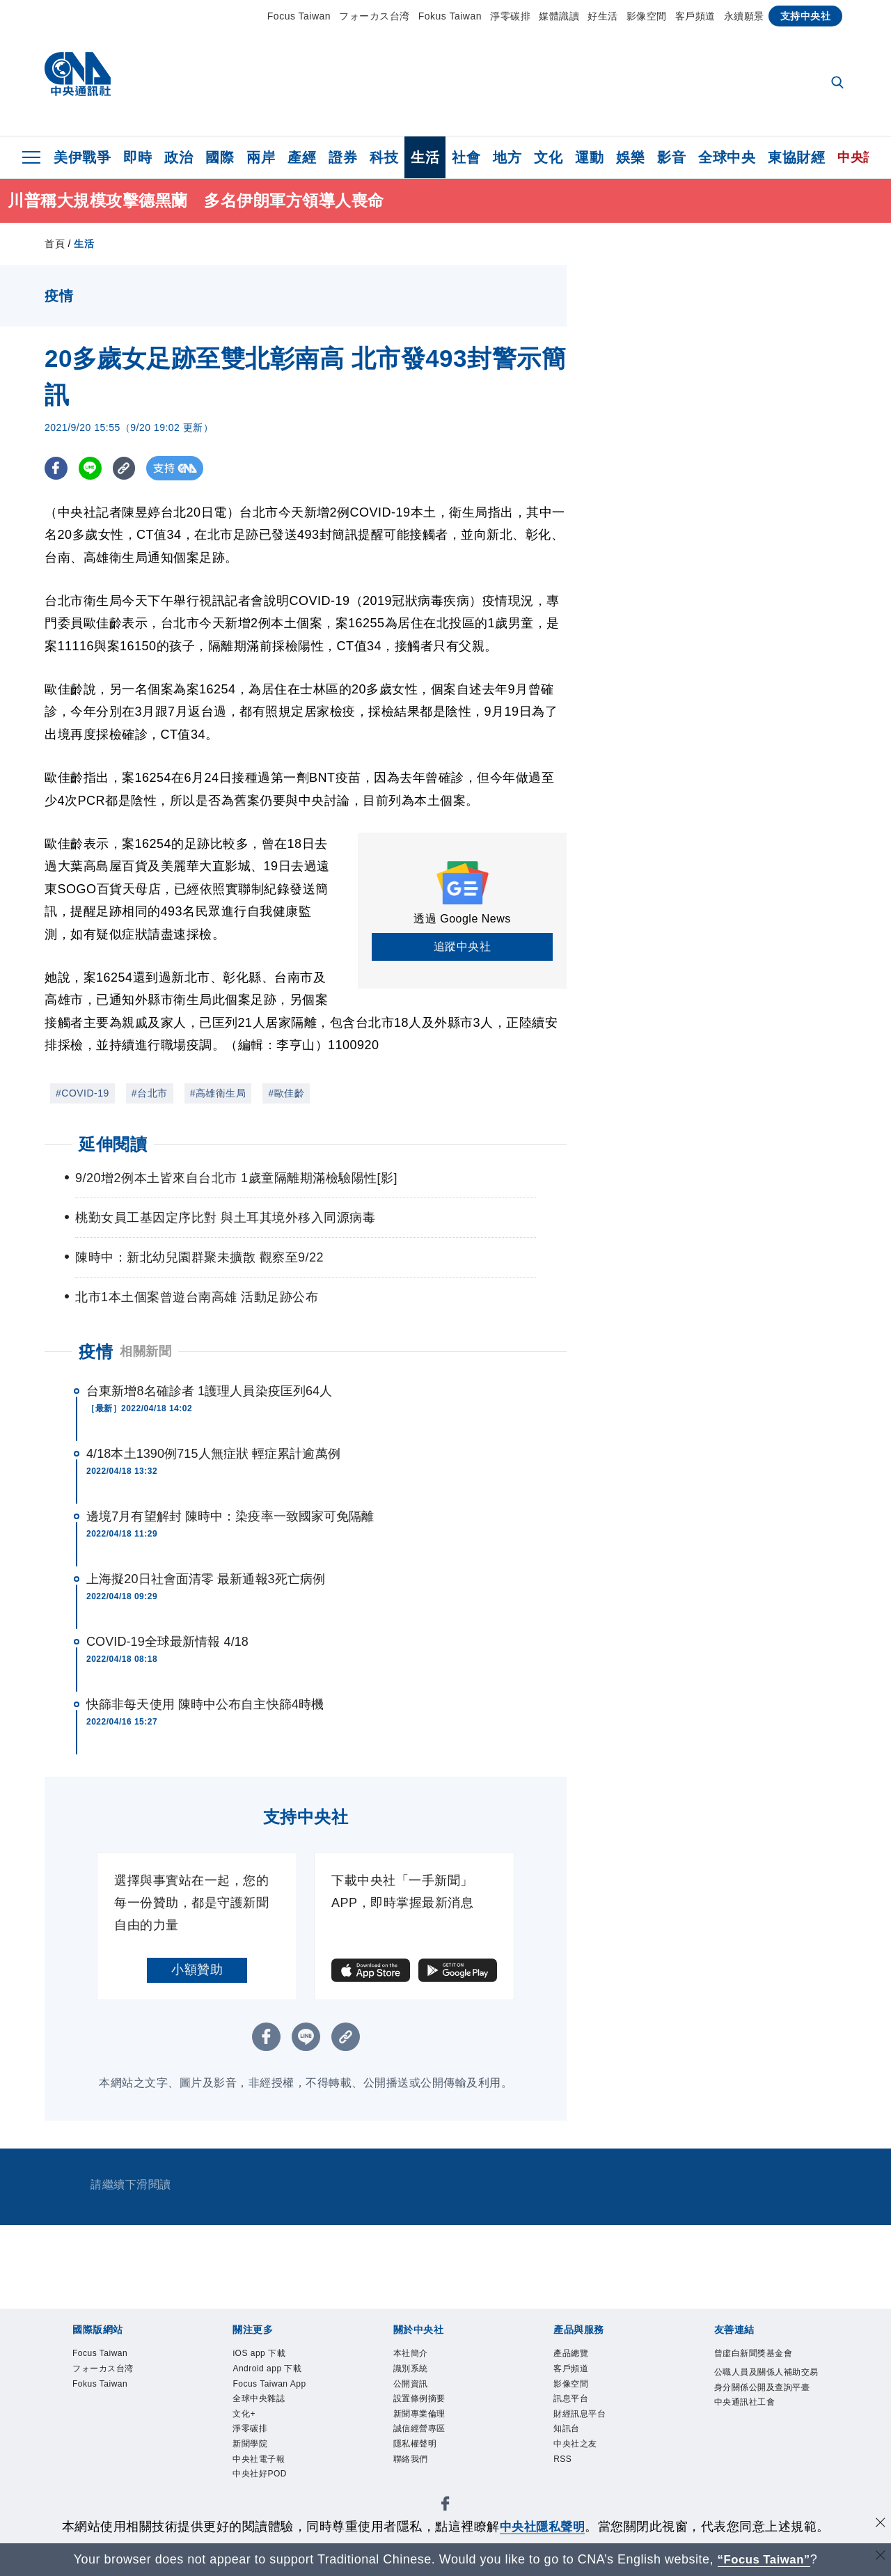 This screenshot has height=2576, width=891. Describe the element at coordinates (630, 157) in the screenshot. I see `娛樂` at that location.